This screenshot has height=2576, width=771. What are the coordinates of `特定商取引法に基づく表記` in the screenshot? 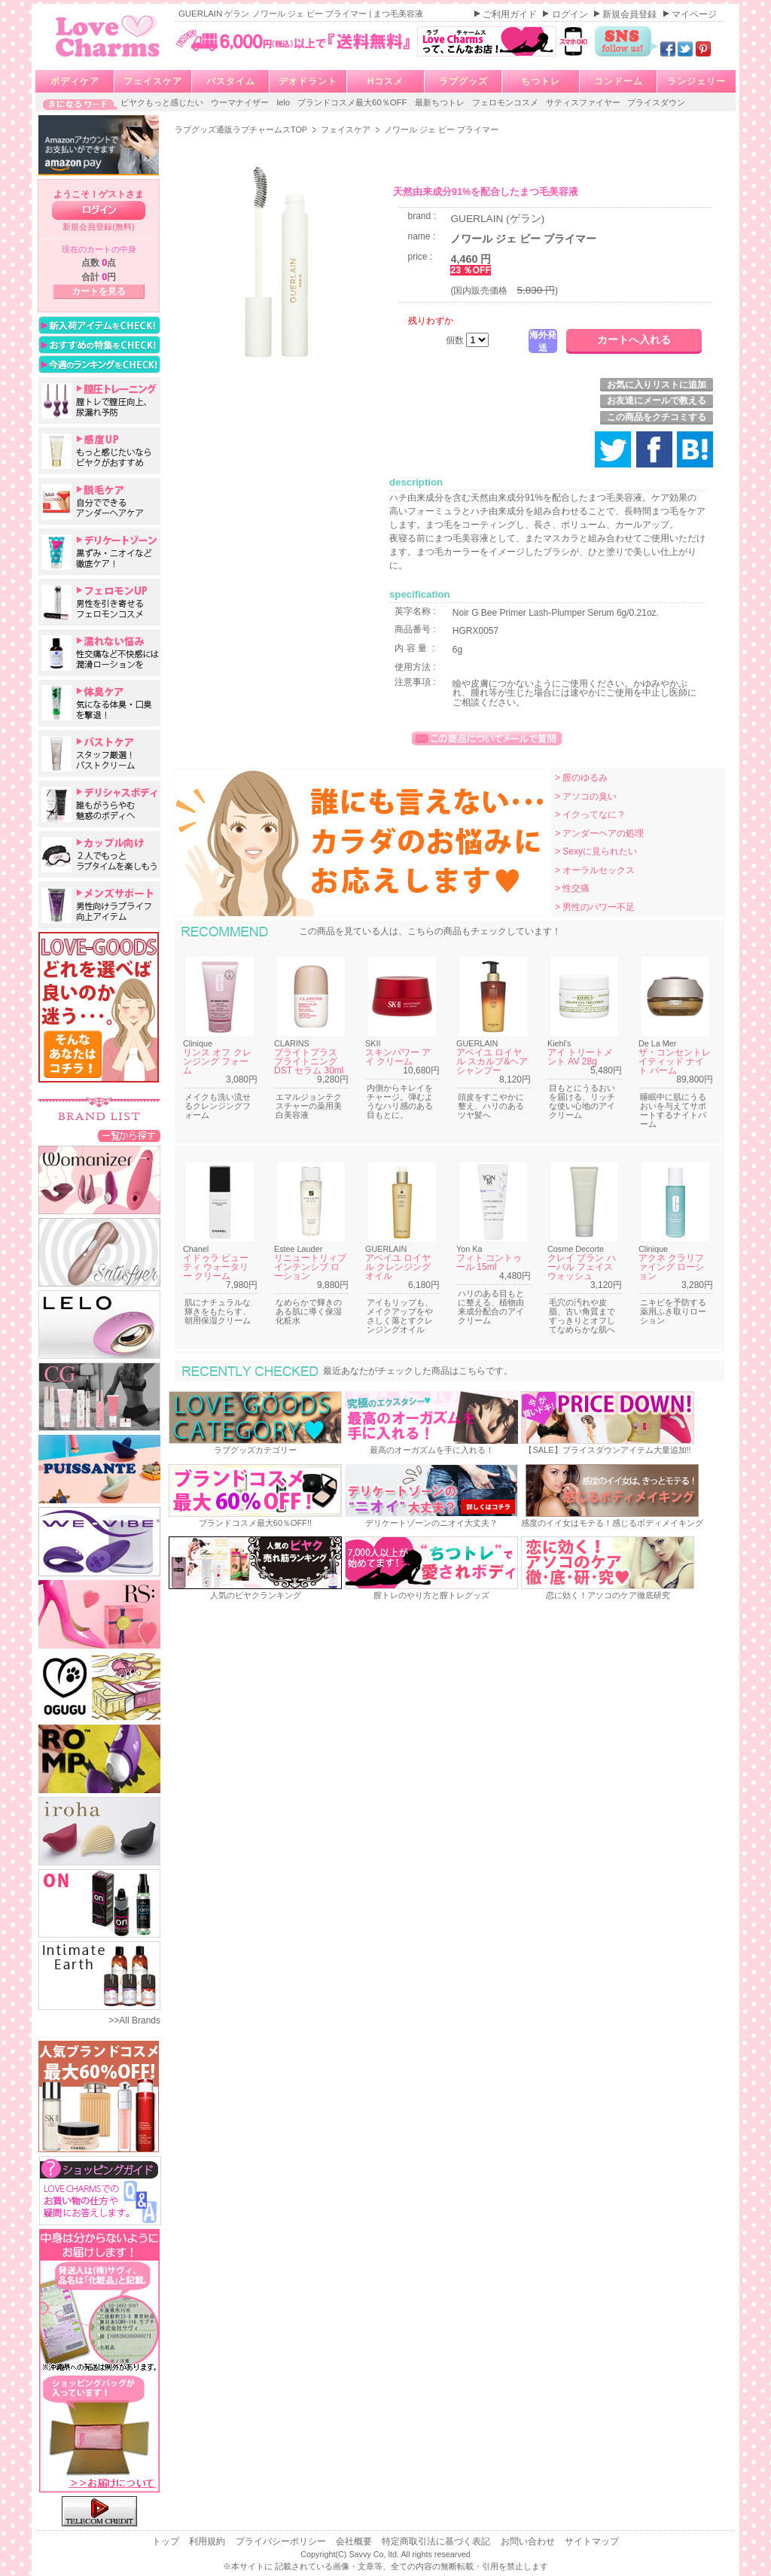 It's located at (437, 2541).